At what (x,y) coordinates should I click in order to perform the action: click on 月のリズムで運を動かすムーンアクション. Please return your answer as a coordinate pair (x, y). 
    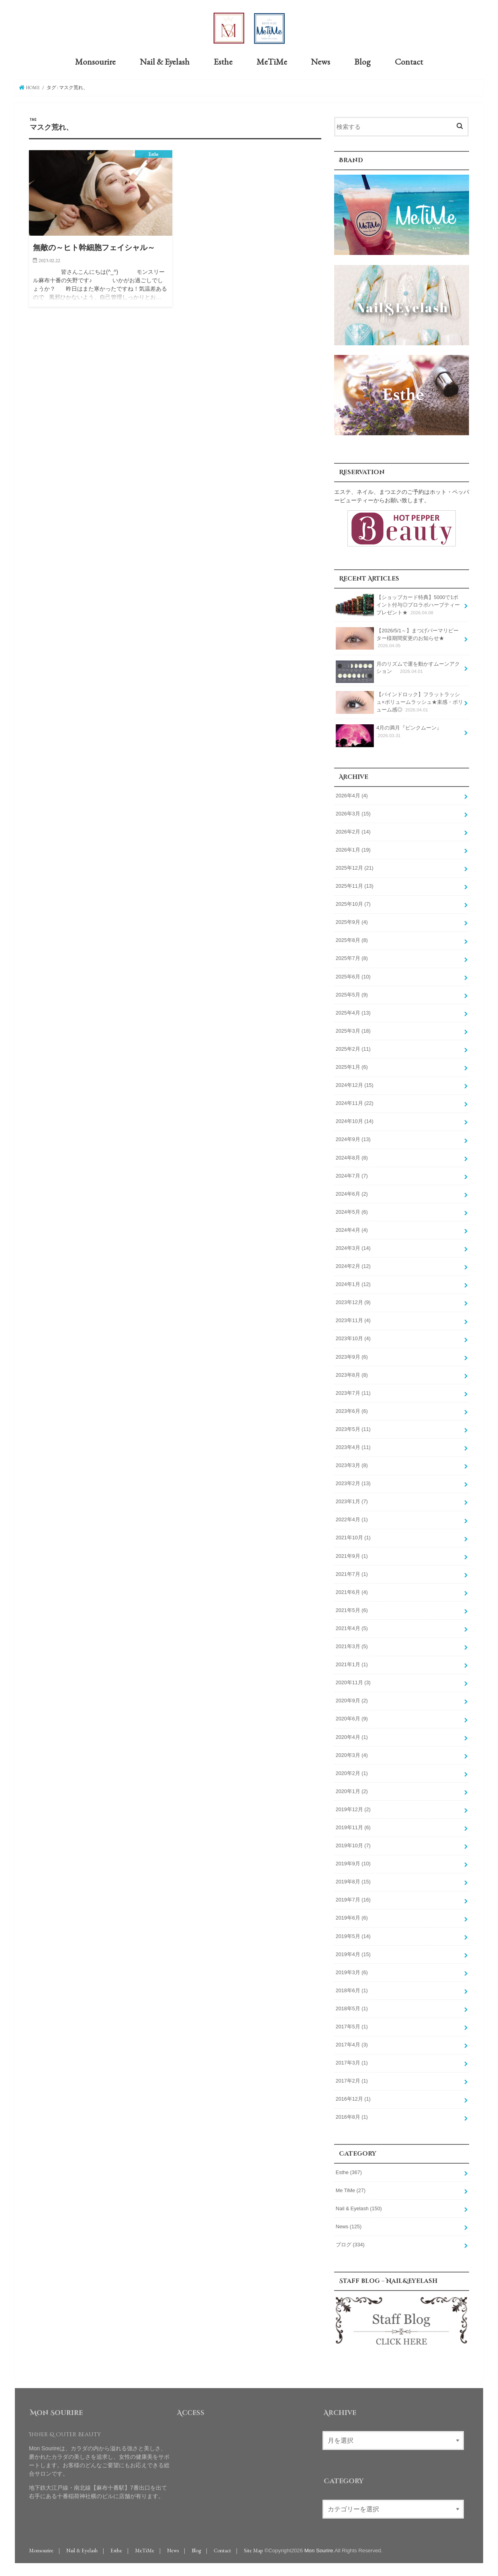
    Looking at the image, I should click on (398, 670).